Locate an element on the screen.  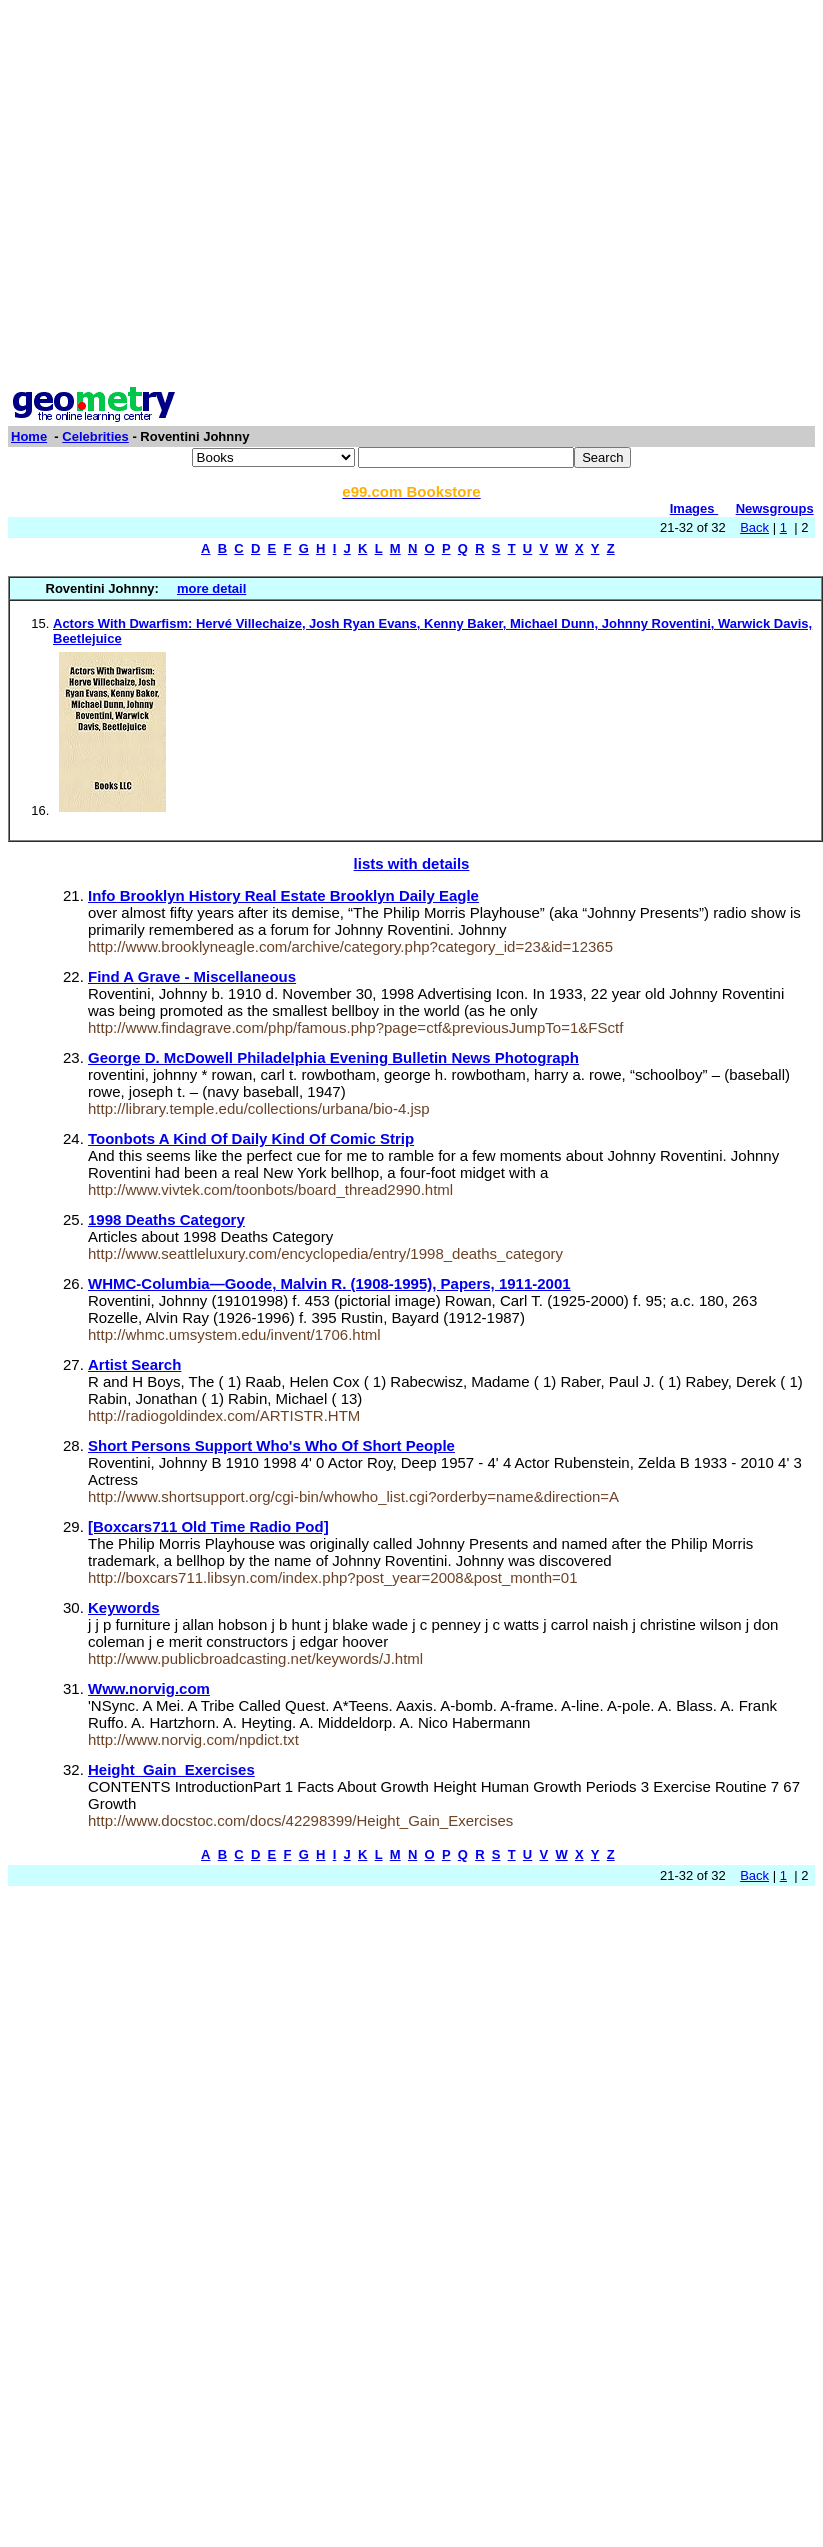
Back is located at coordinates (754, 527).